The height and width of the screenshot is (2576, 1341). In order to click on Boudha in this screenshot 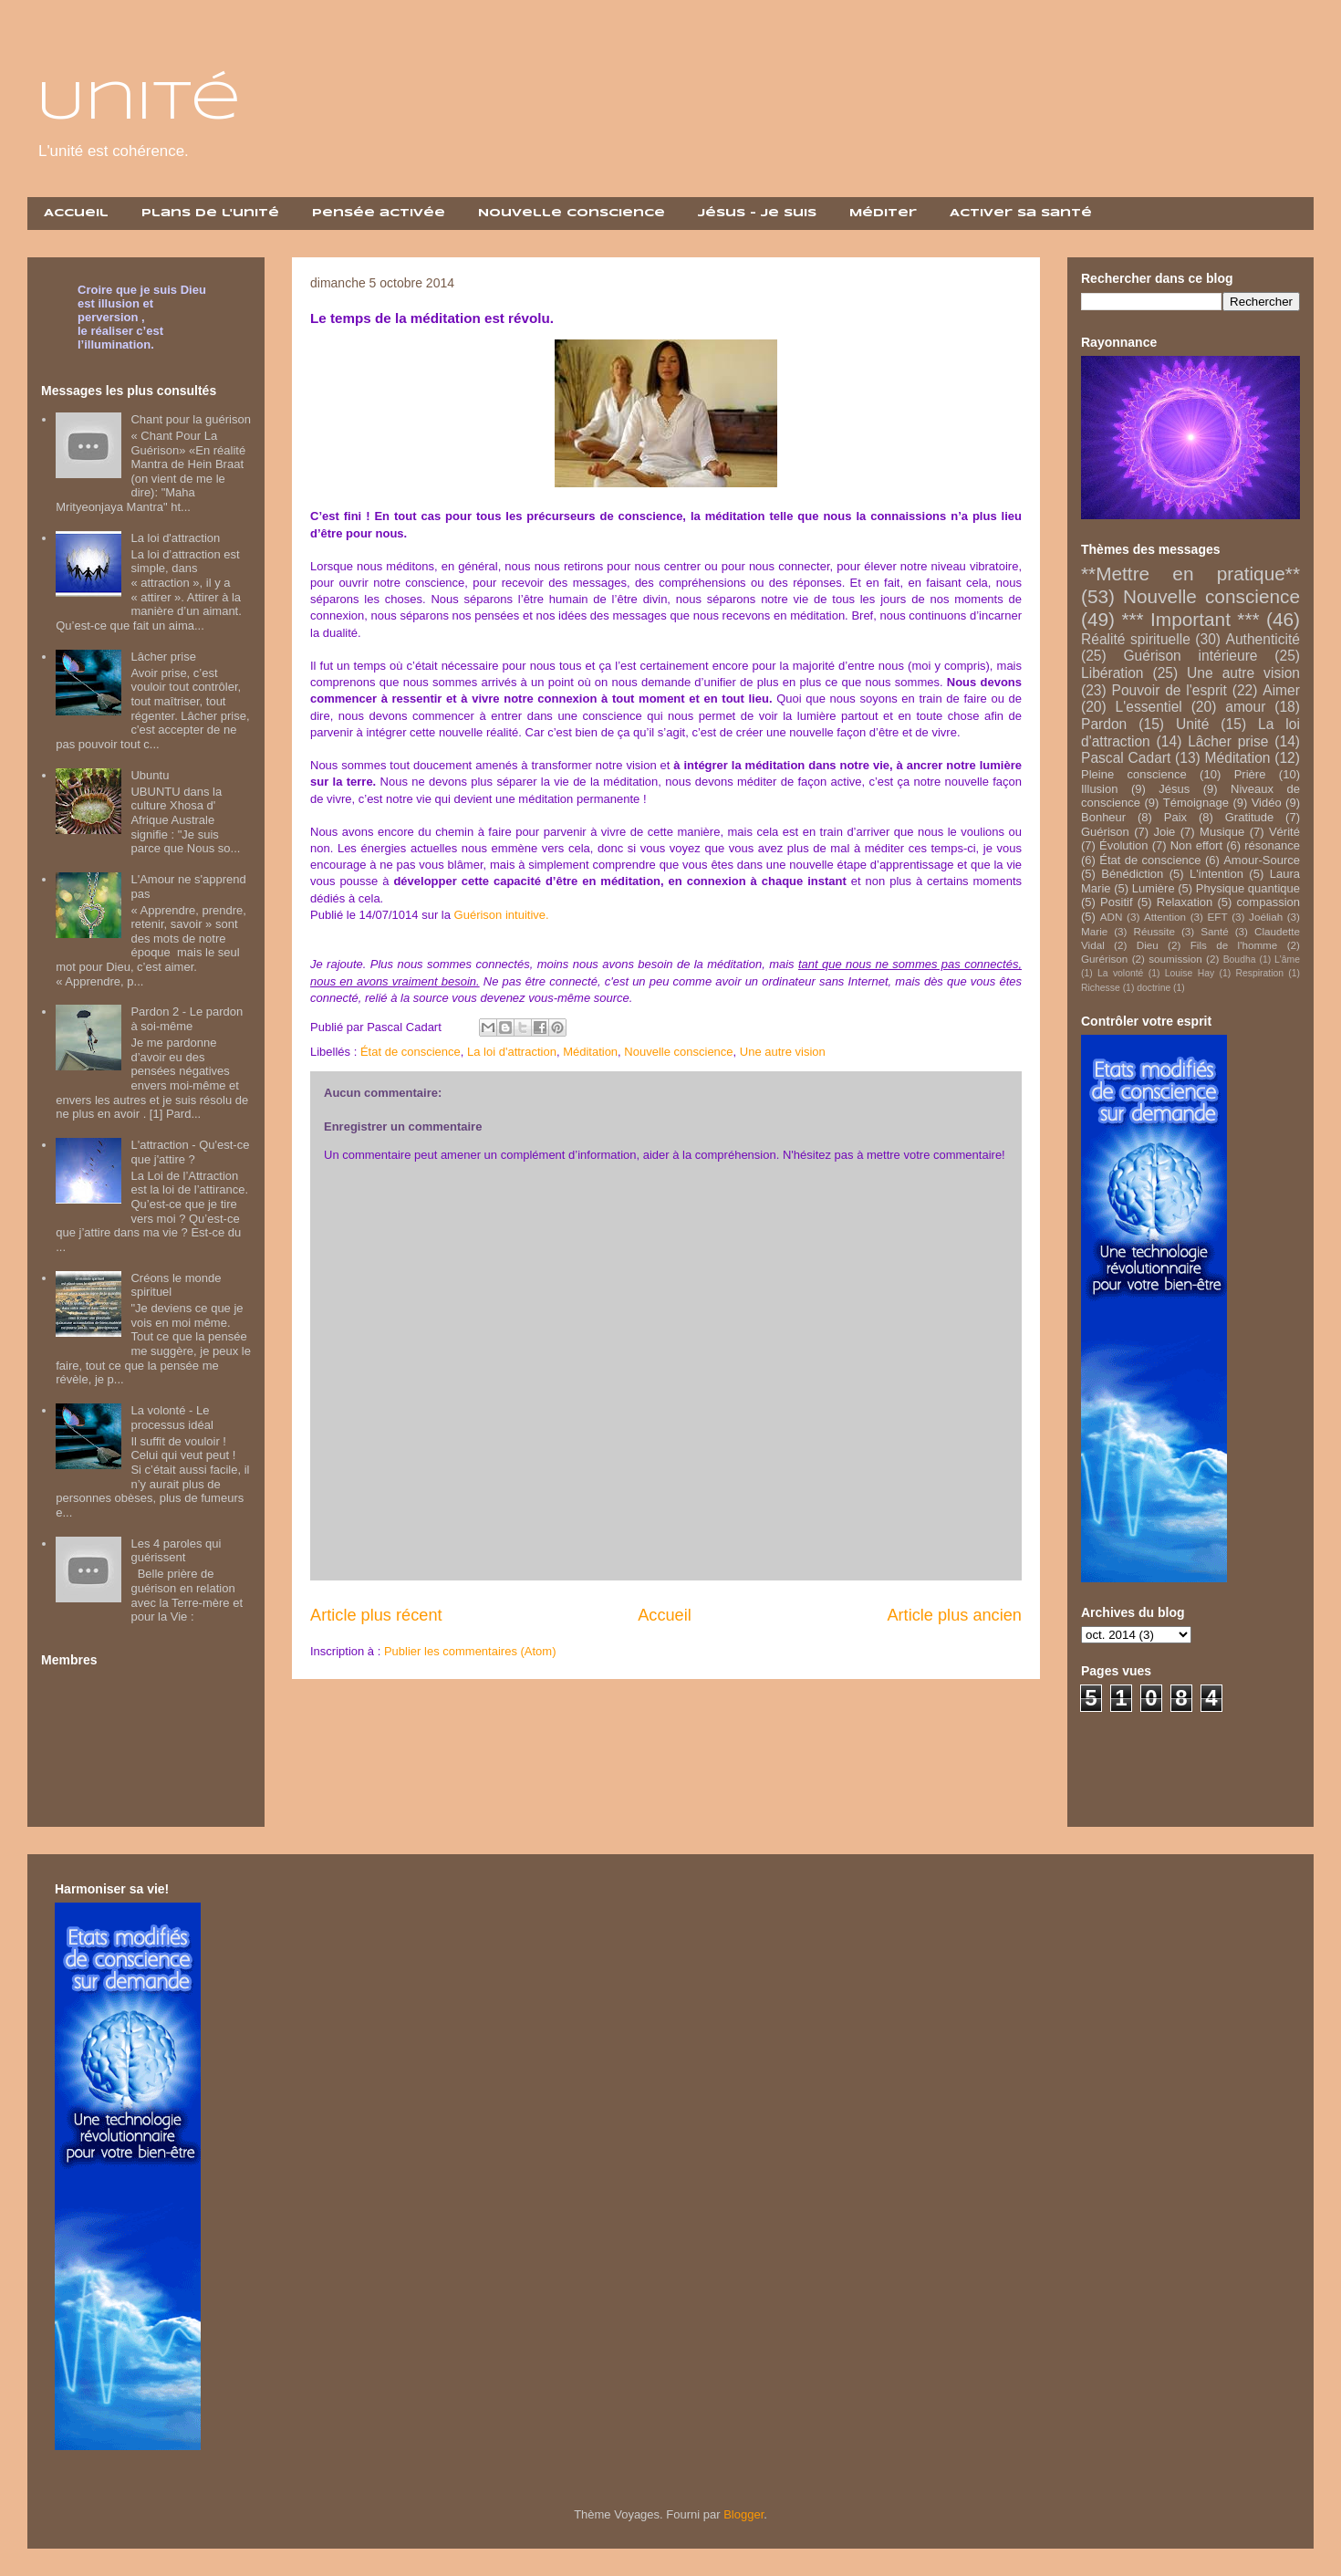, I will do `click(1239, 959)`.